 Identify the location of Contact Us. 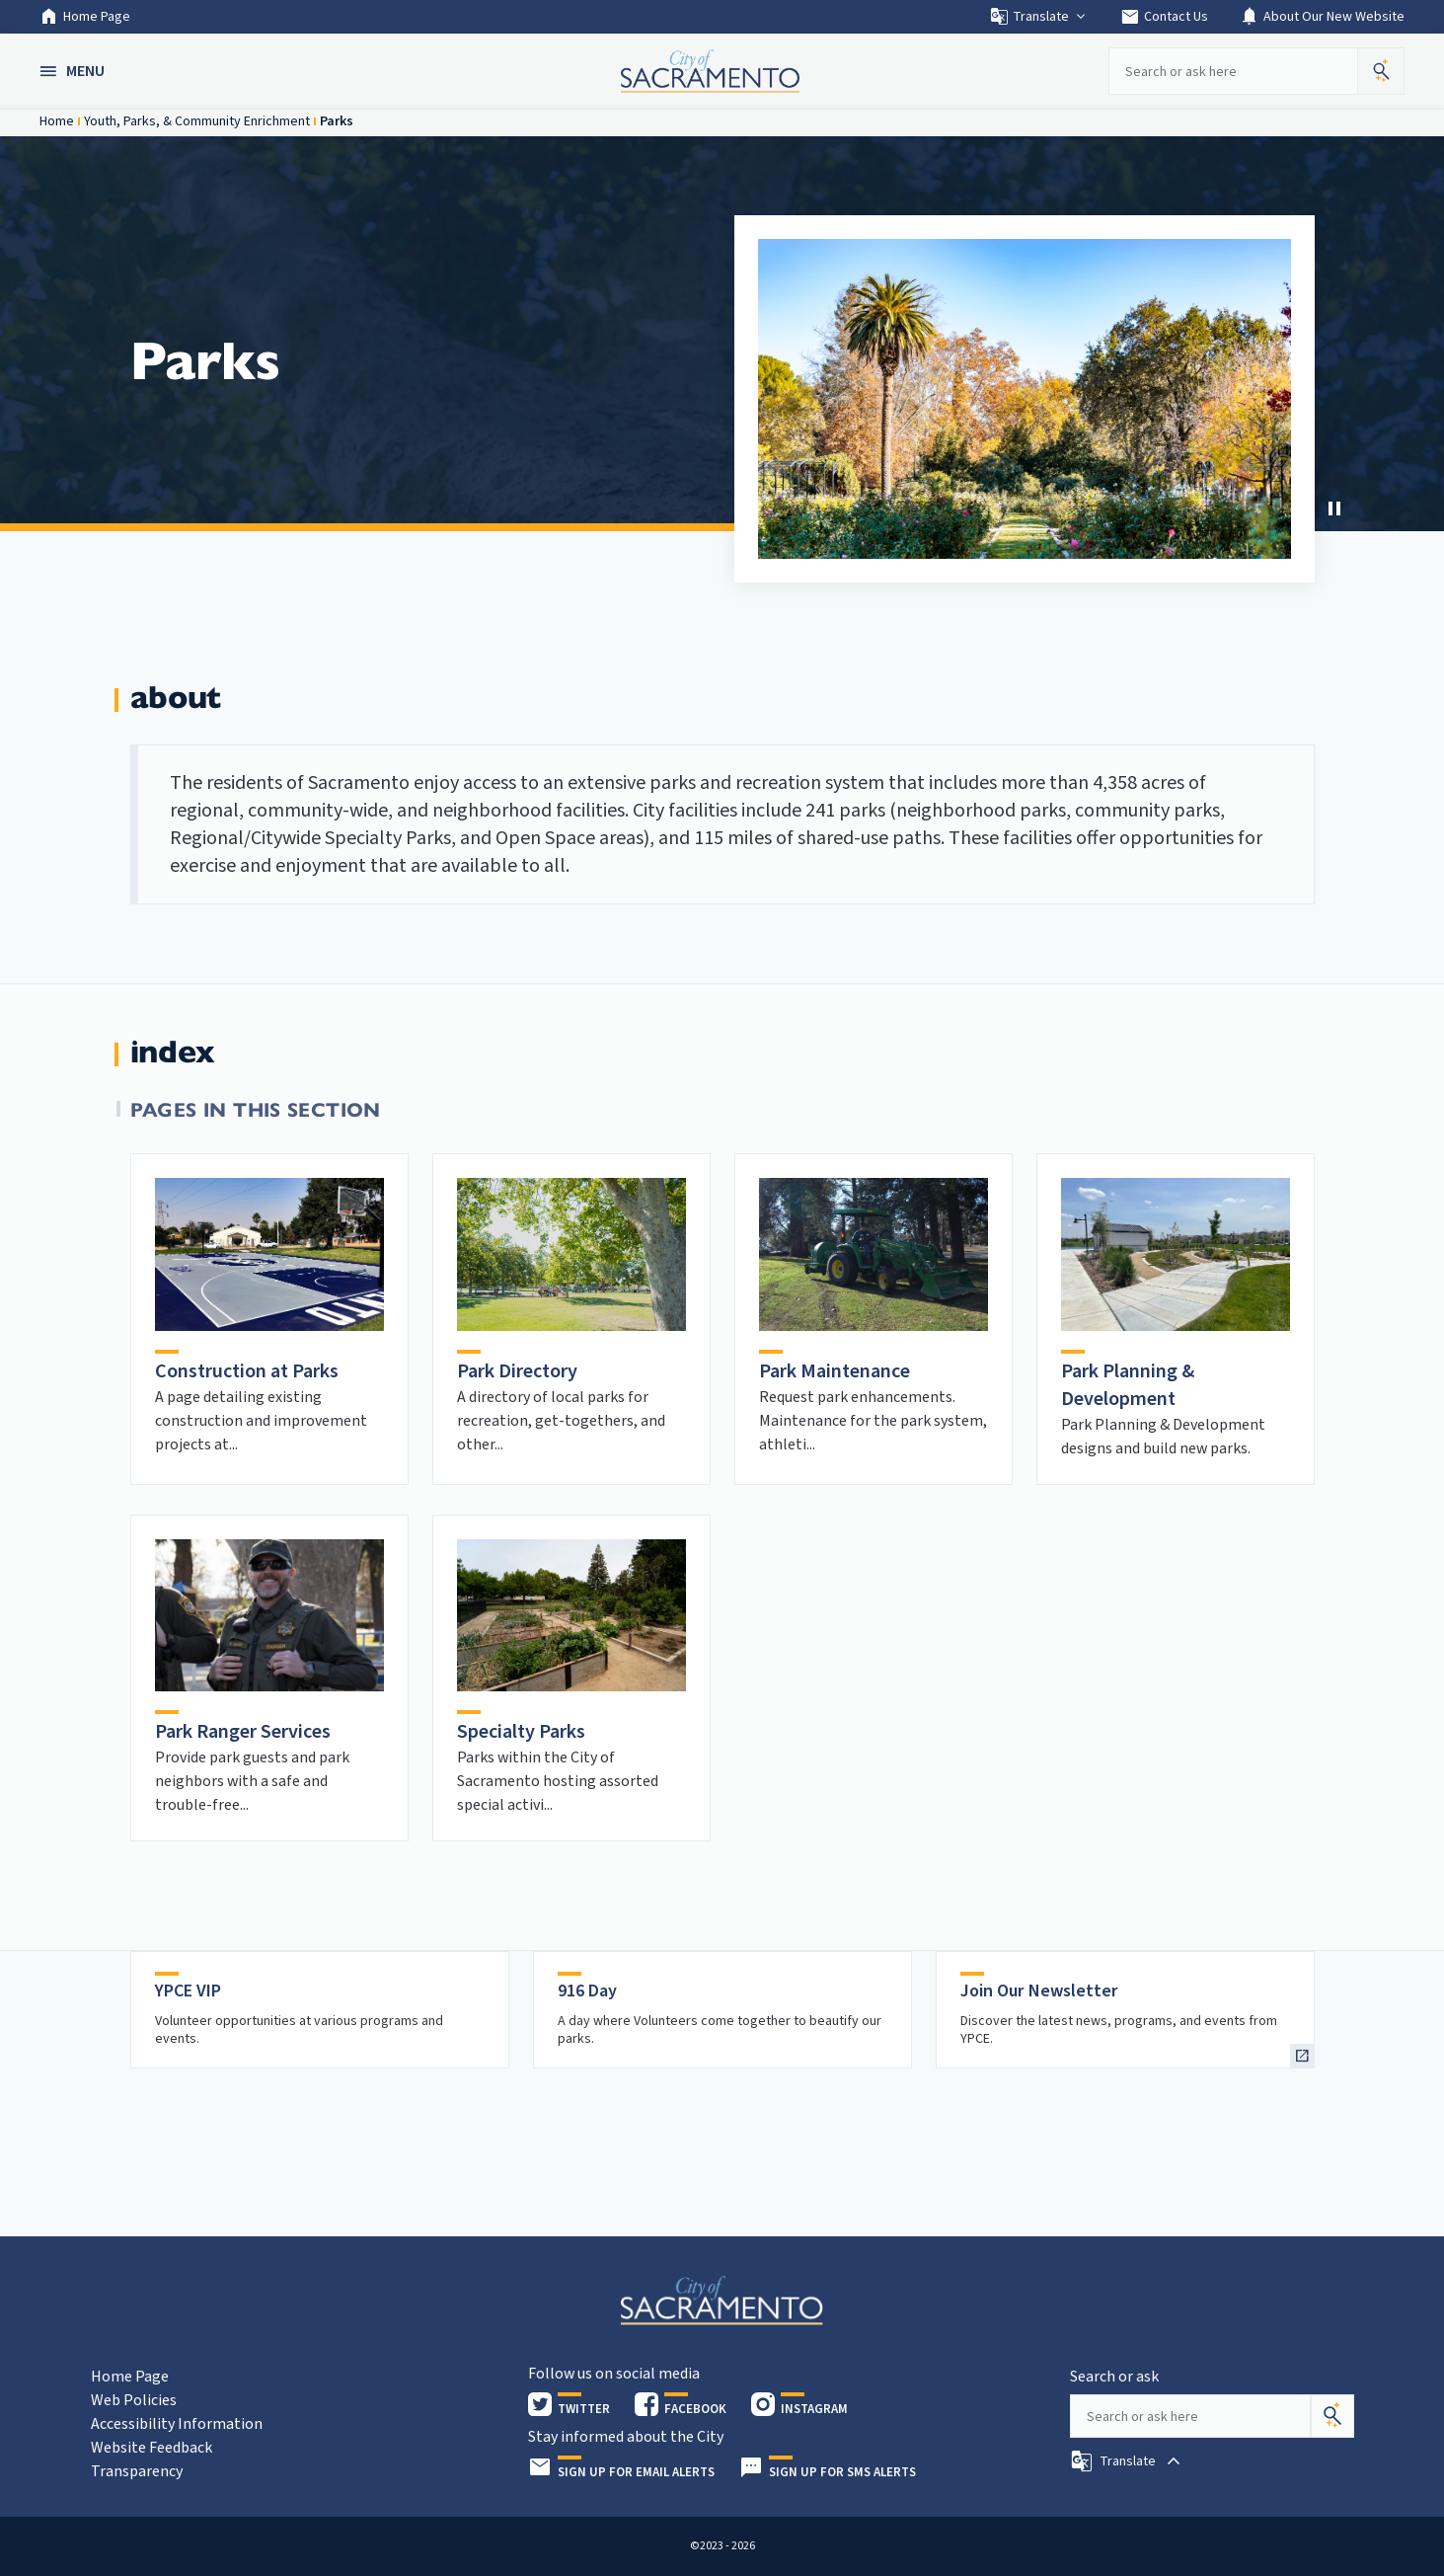
(1164, 17).